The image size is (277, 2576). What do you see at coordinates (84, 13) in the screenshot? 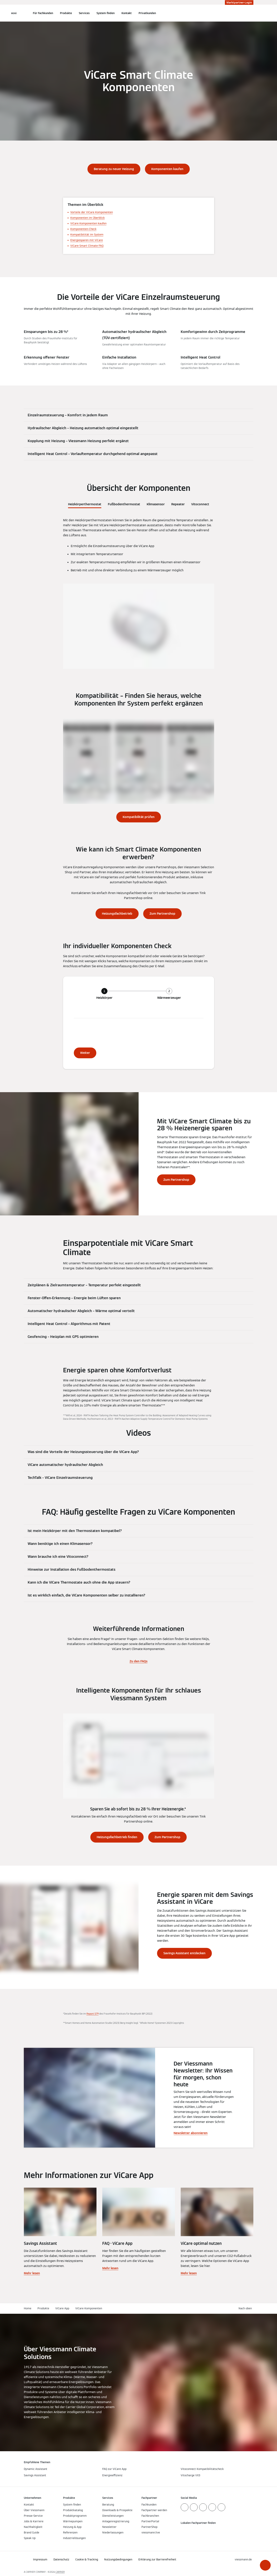
I see `Services` at bounding box center [84, 13].